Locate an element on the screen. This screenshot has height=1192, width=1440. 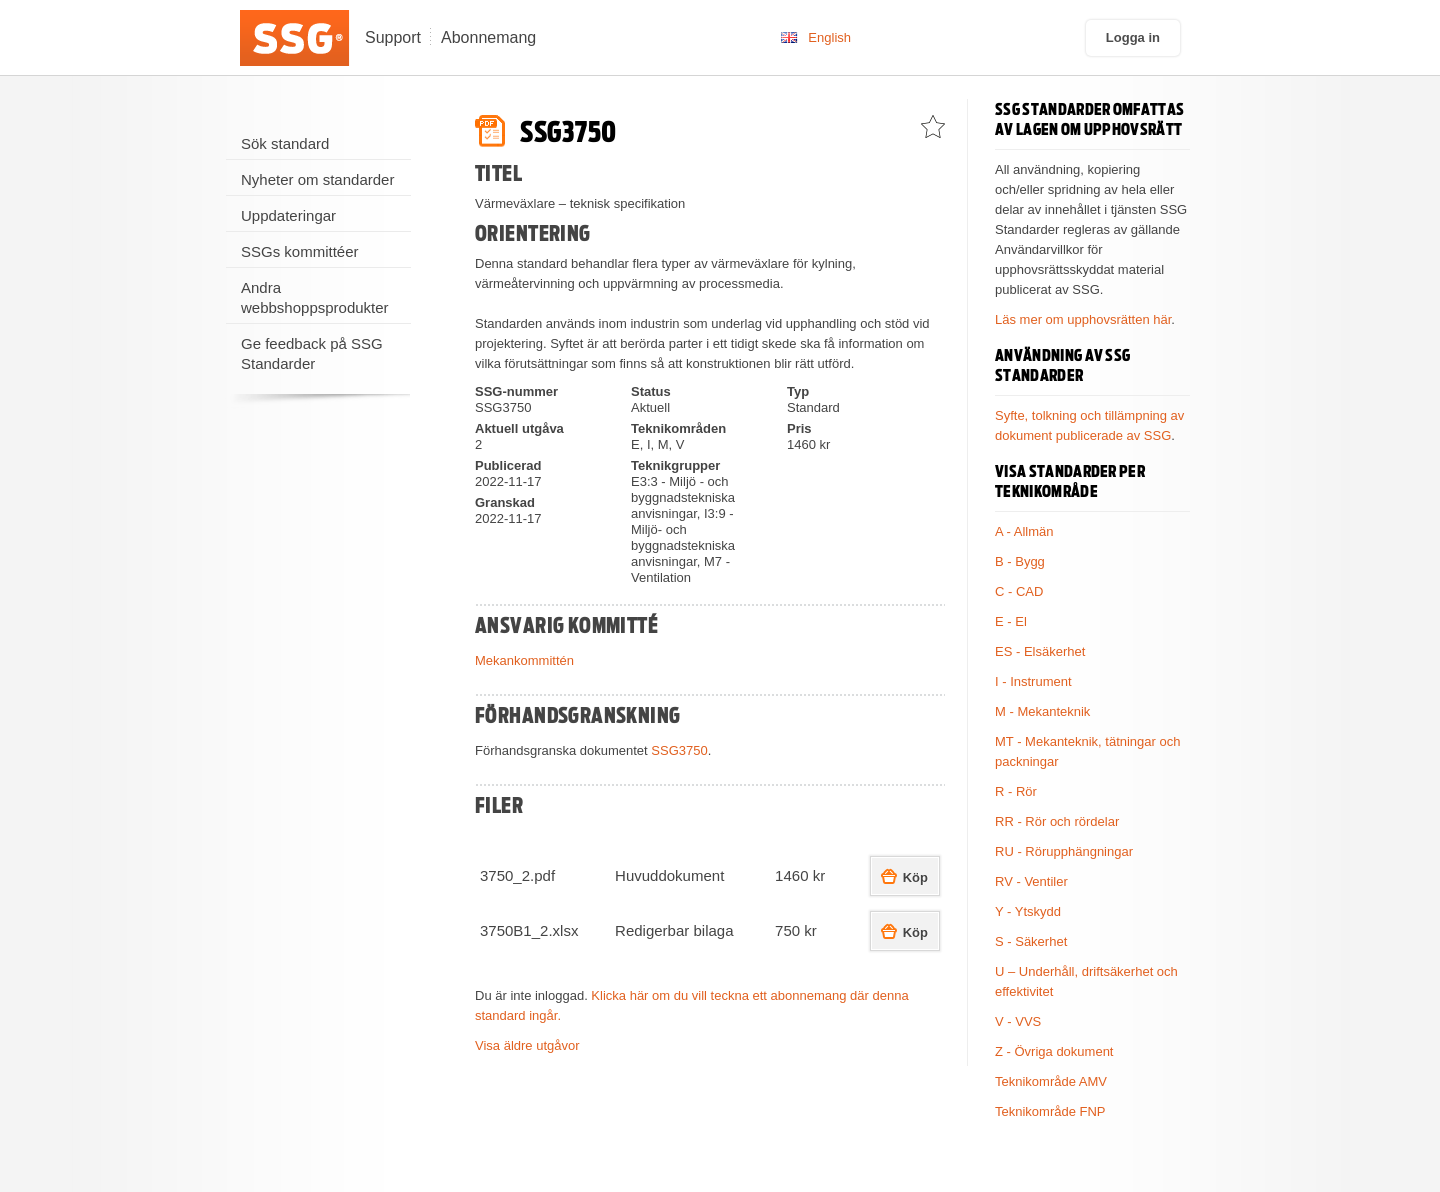
B - Bygg is located at coordinates (1020, 561).